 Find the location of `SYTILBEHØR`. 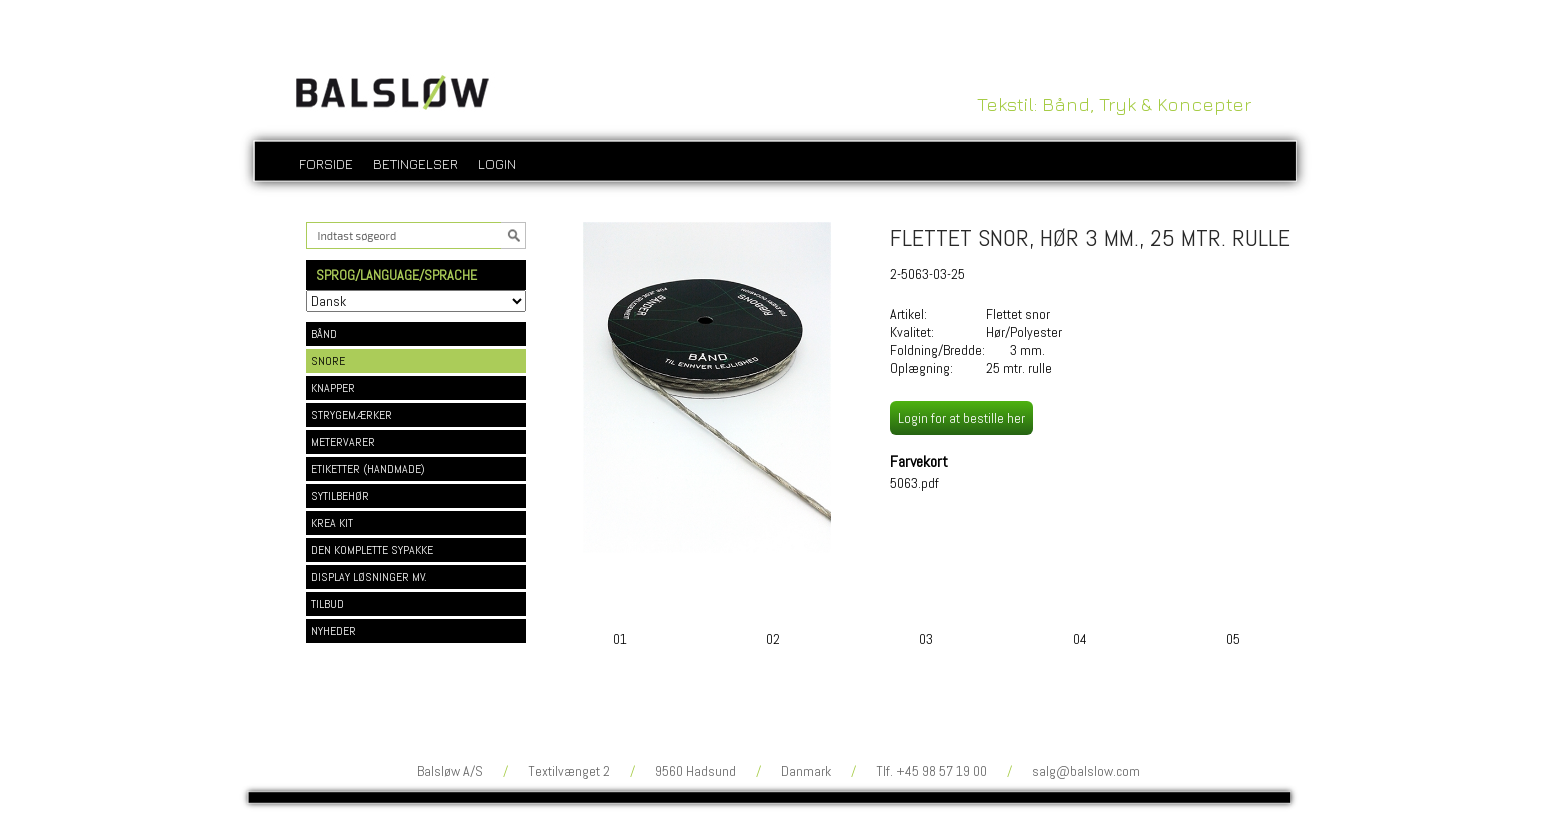

SYTILBEHØR is located at coordinates (340, 496).